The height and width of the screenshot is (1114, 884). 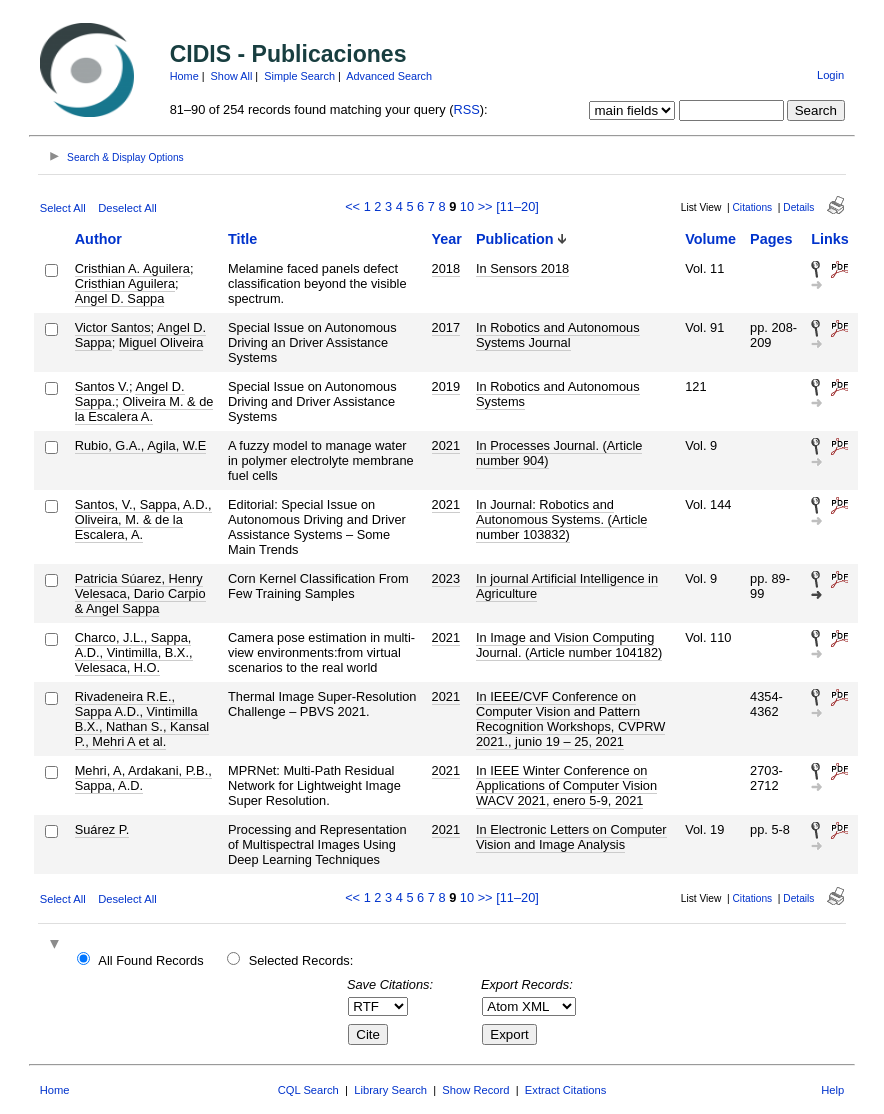 I want to click on In IEEE/CVF Conference on Computer Vision and Pattern Recognition Workshops, CVPRW 2021., junio 19 – 25, 2021, so click(x=570, y=719).